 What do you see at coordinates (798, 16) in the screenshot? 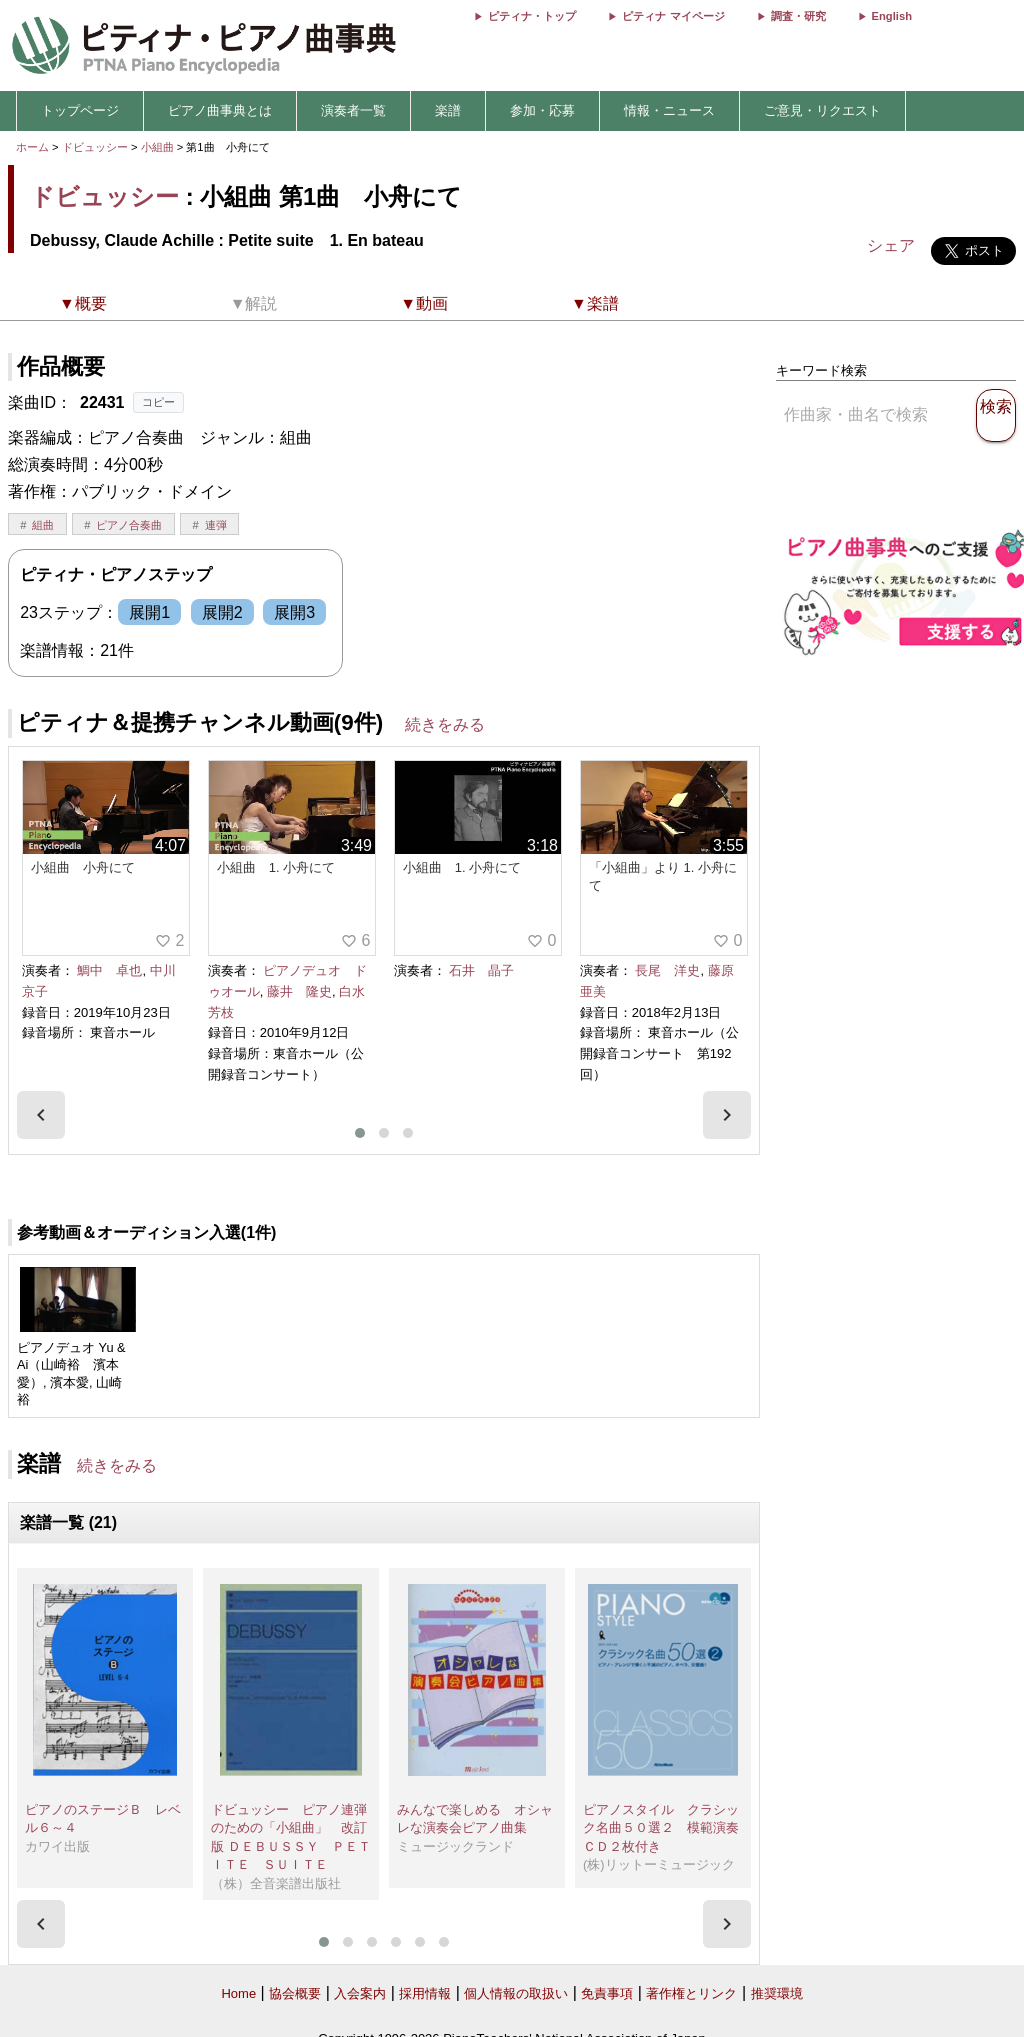
I see `調査・研究` at bounding box center [798, 16].